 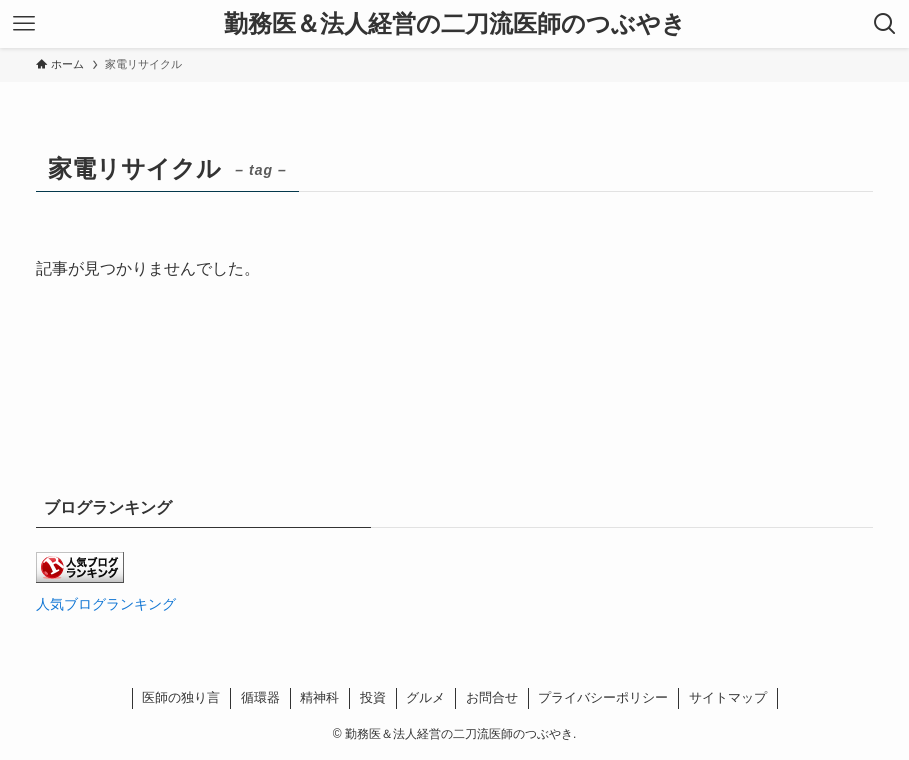 What do you see at coordinates (260, 697) in the screenshot?
I see `循環器` at bounding box center [260, 697].